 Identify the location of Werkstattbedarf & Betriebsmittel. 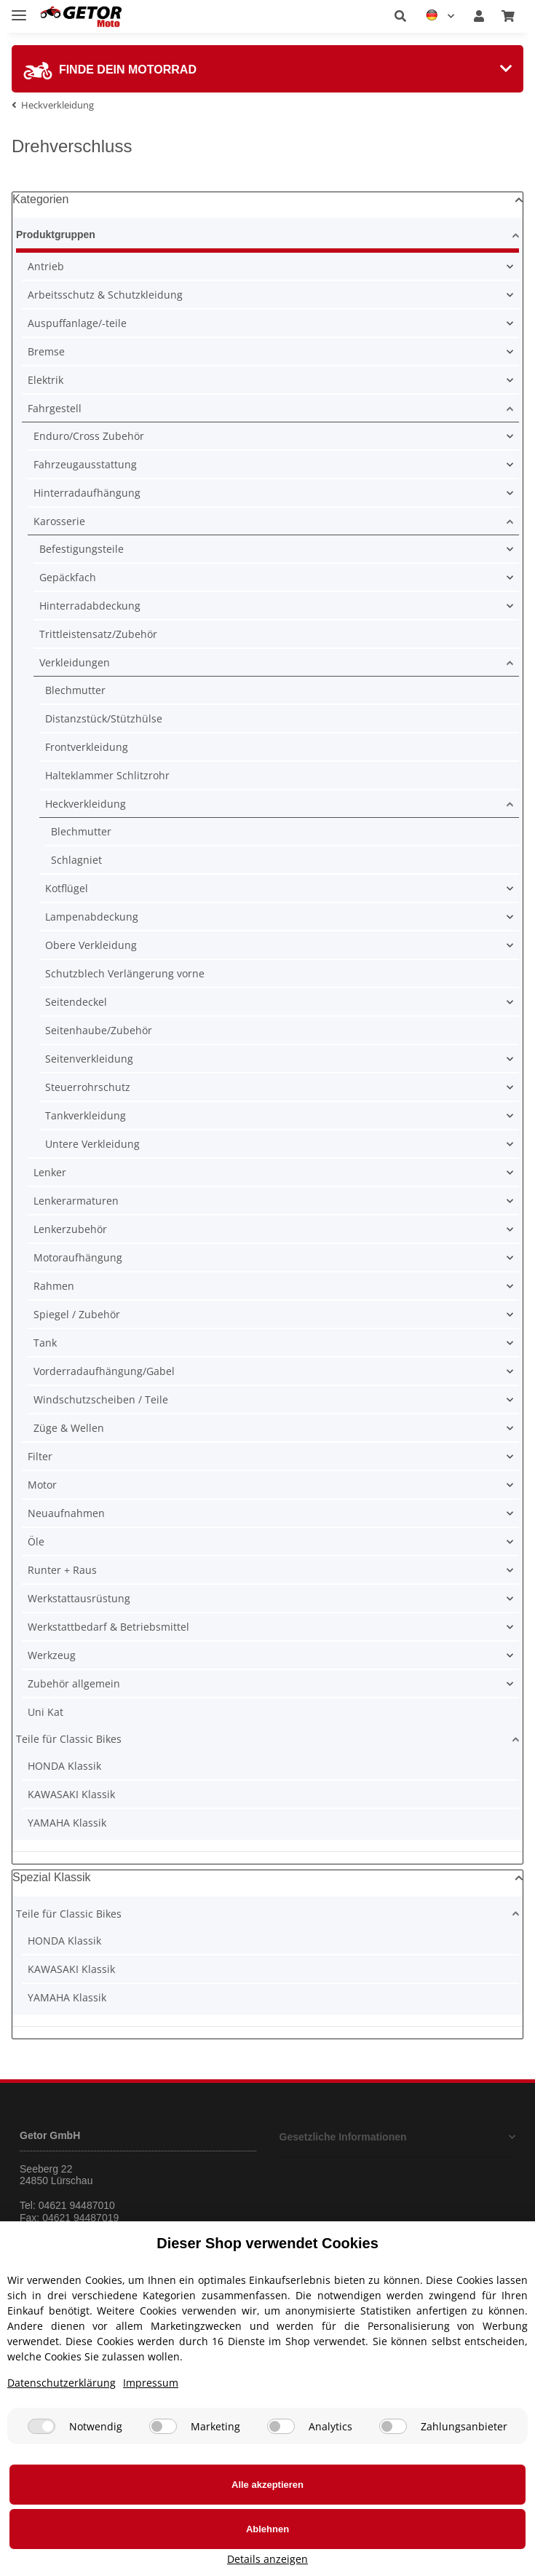
(108, 1627).